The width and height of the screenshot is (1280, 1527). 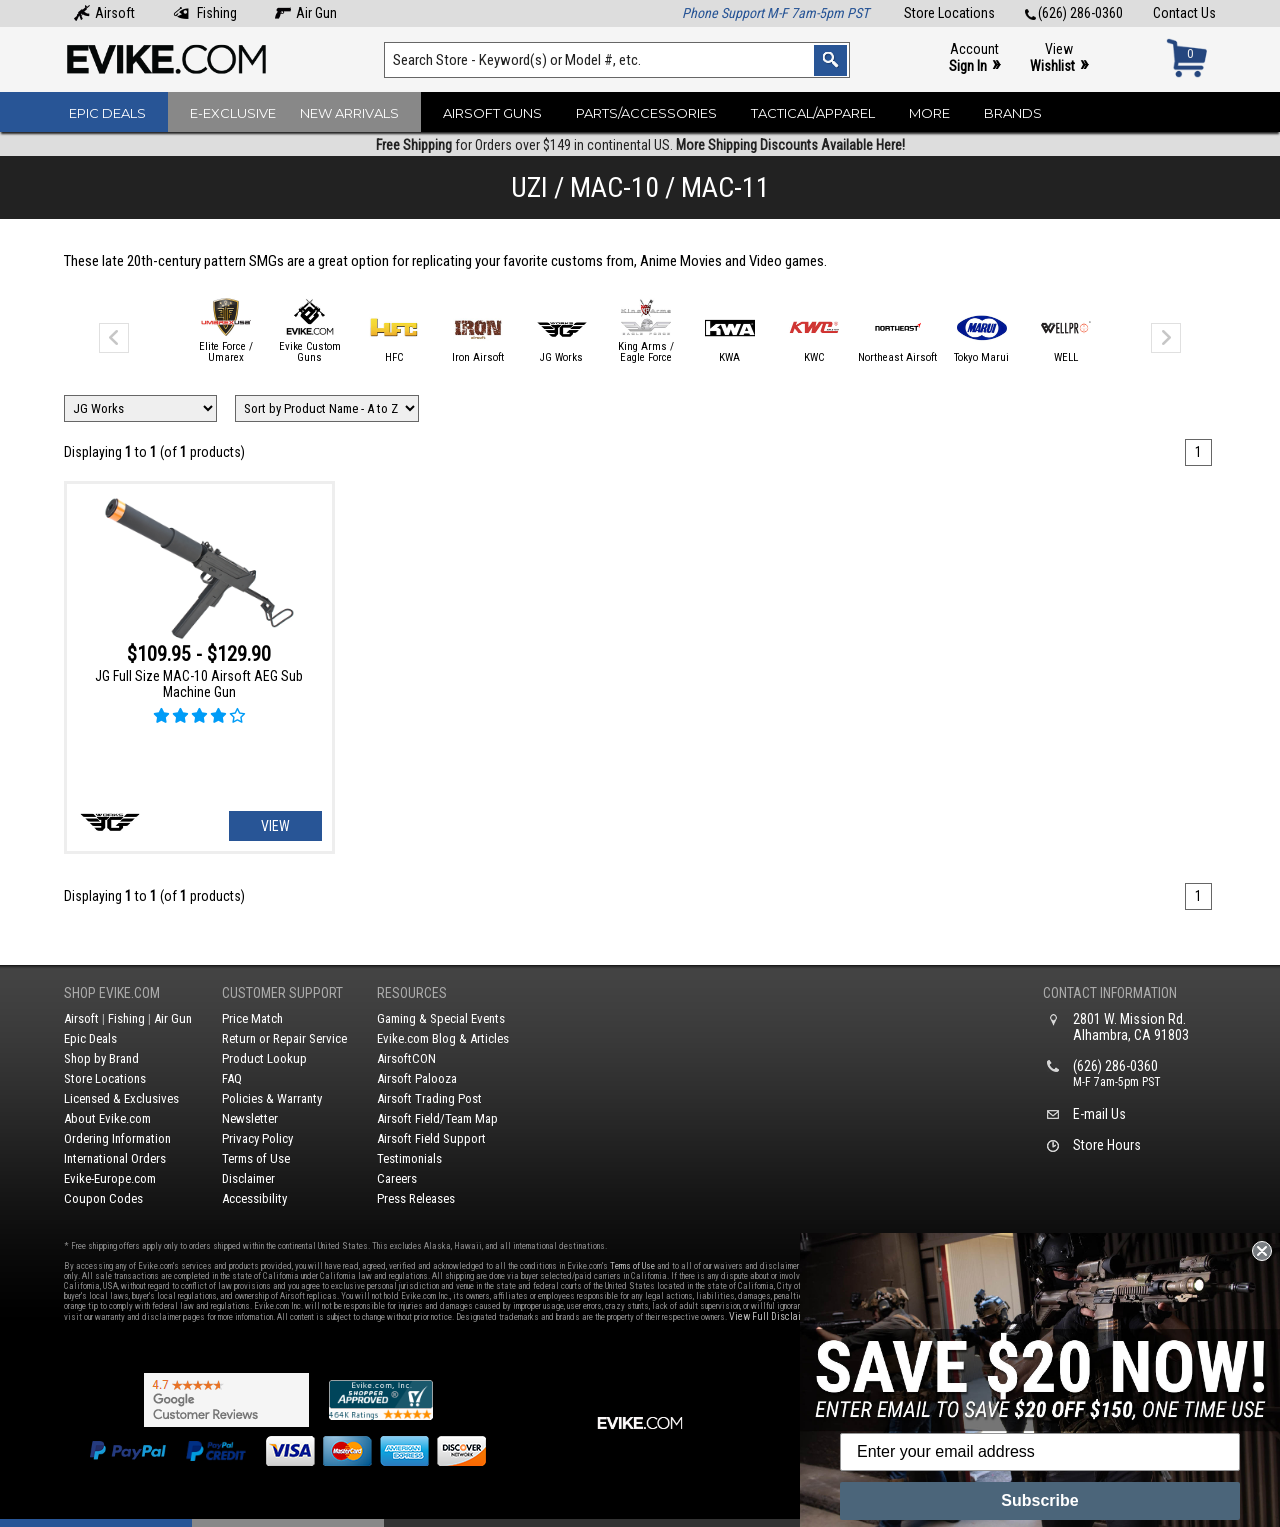 I want to click on Air Gun, so click(x=306, y=13).